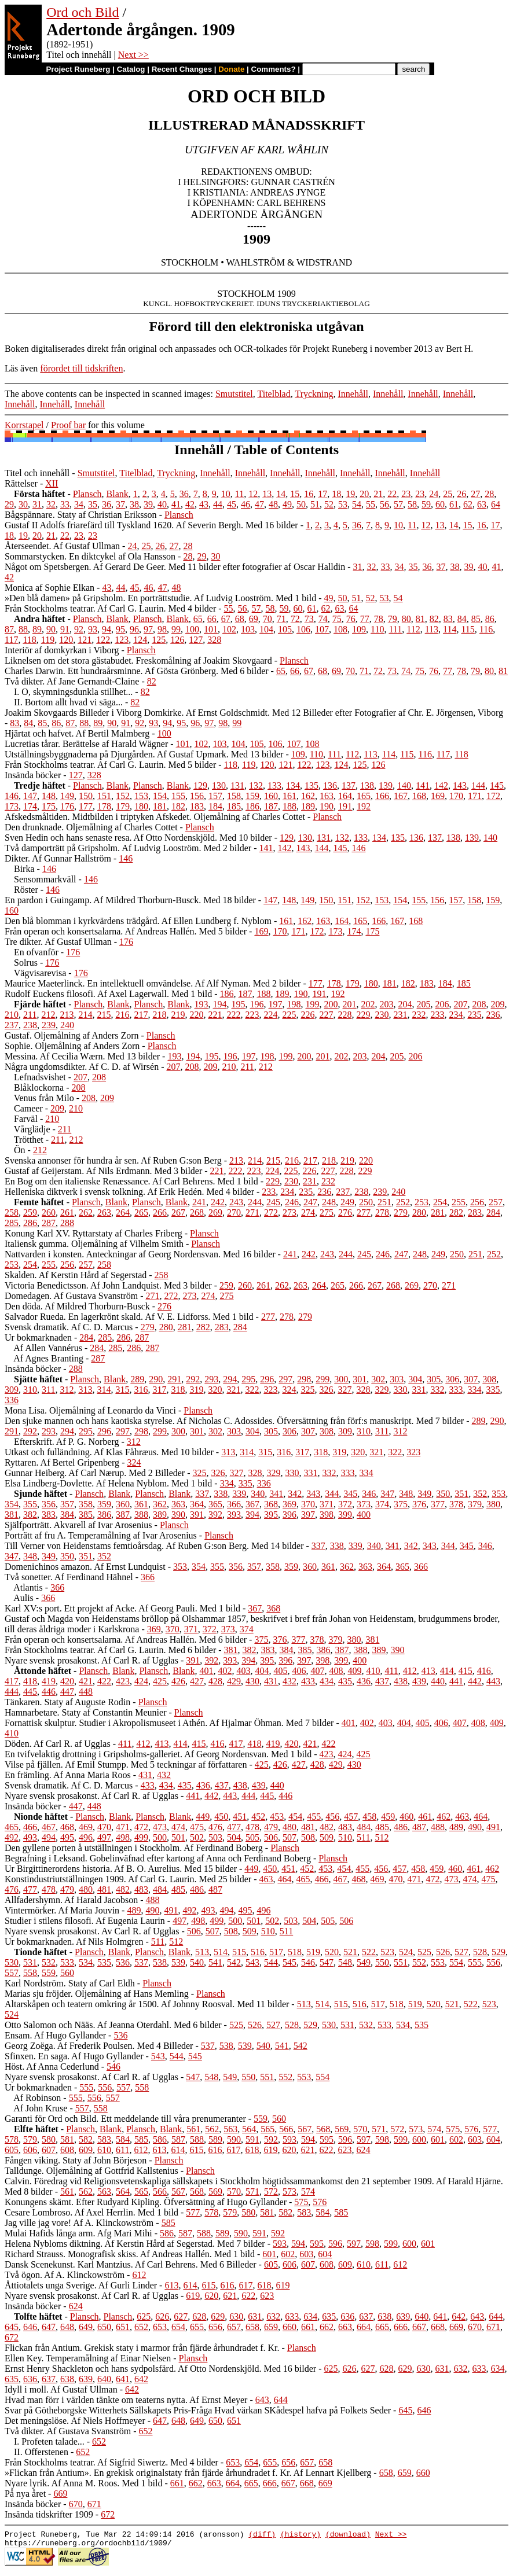  What do you see at coordinates (305, 2129) in the screenshot?
I see `567` at bounding box center [305, 2129].